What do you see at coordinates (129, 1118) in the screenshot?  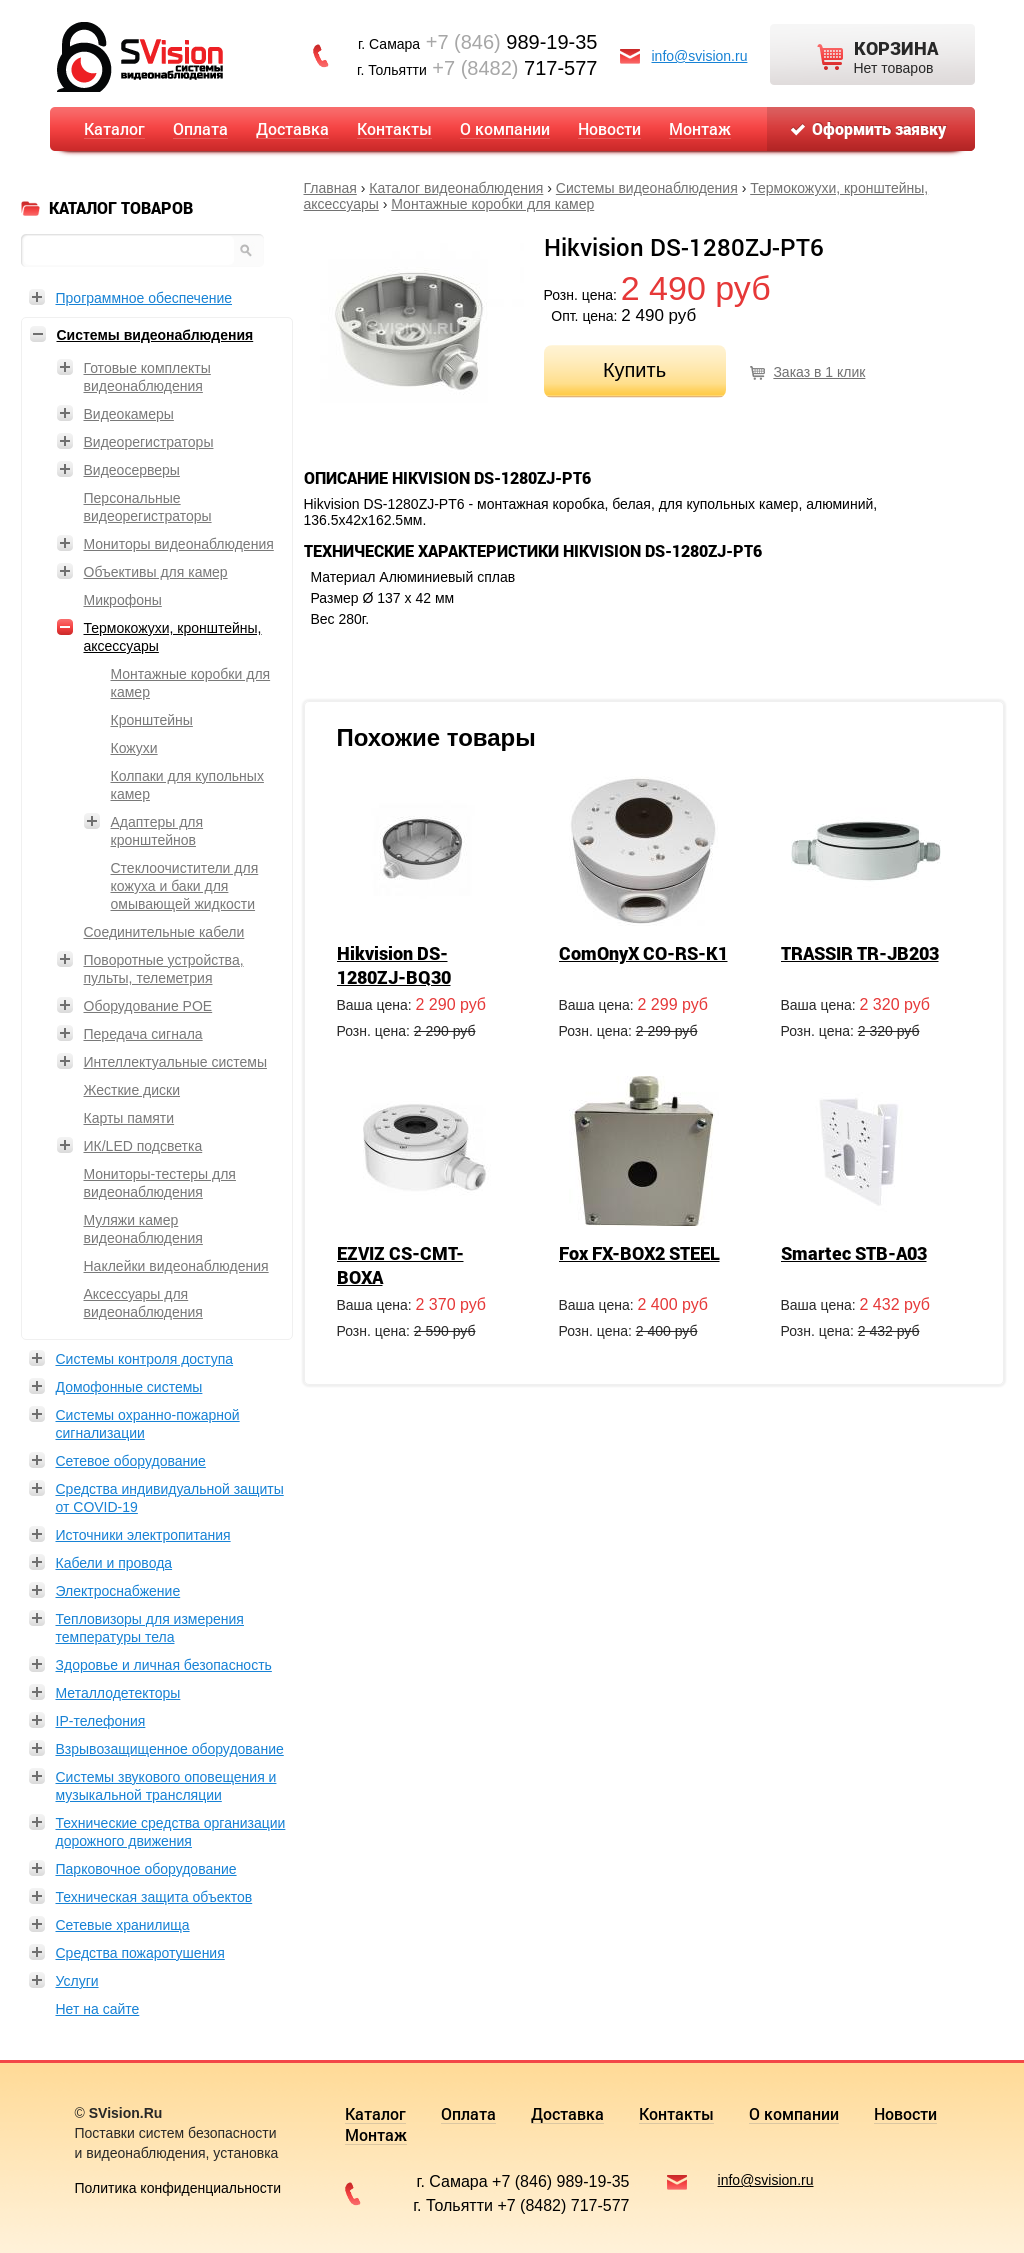 I see `Карты памяти` at bounding box center [129, 1118].